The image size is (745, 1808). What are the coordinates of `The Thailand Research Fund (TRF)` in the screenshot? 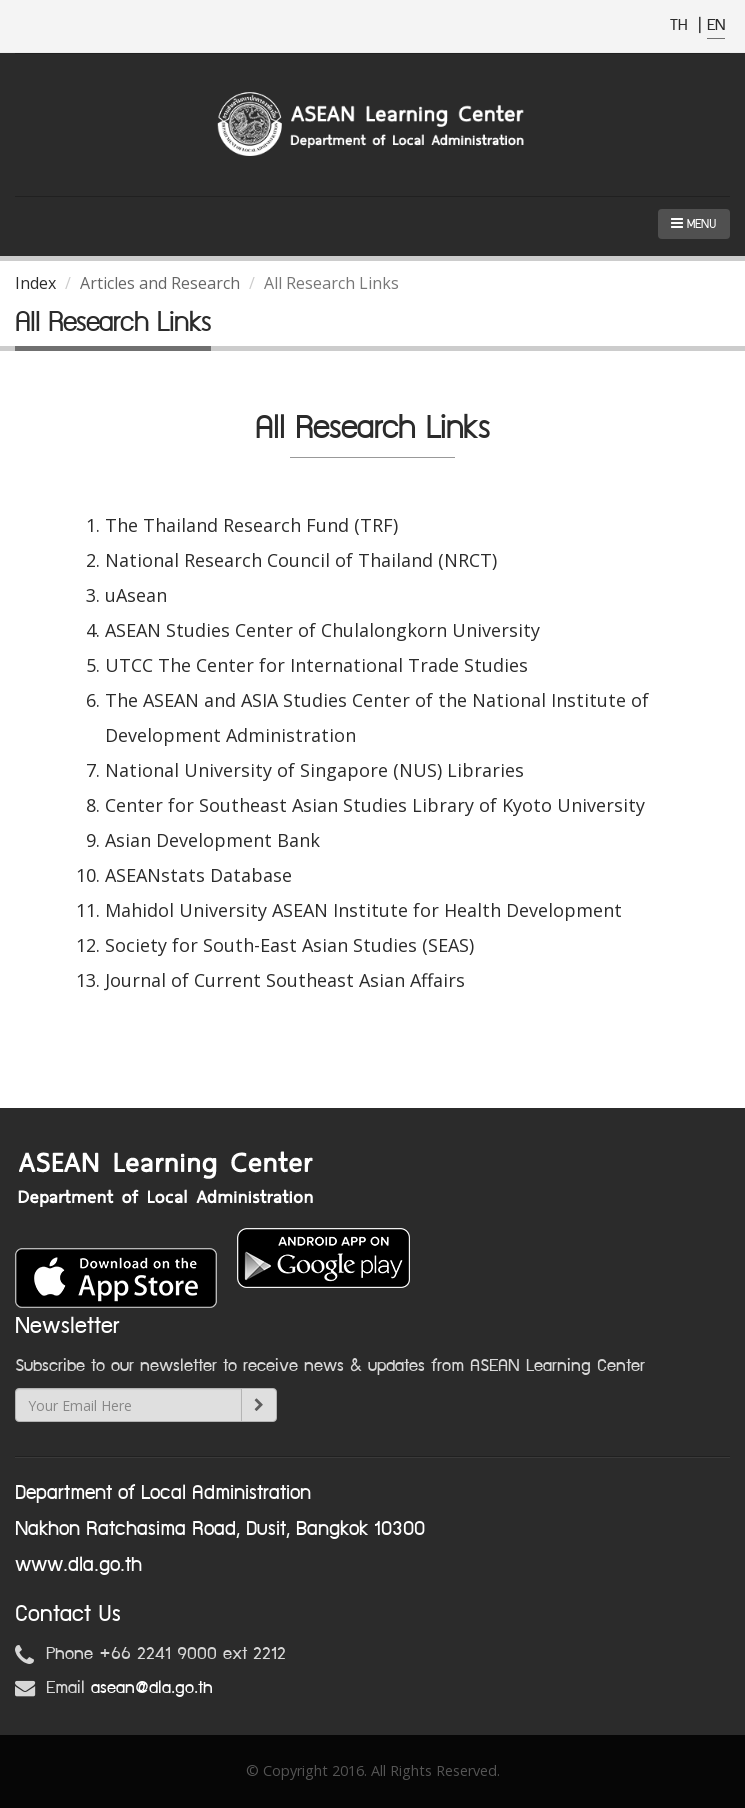 It's located at (251, 525).